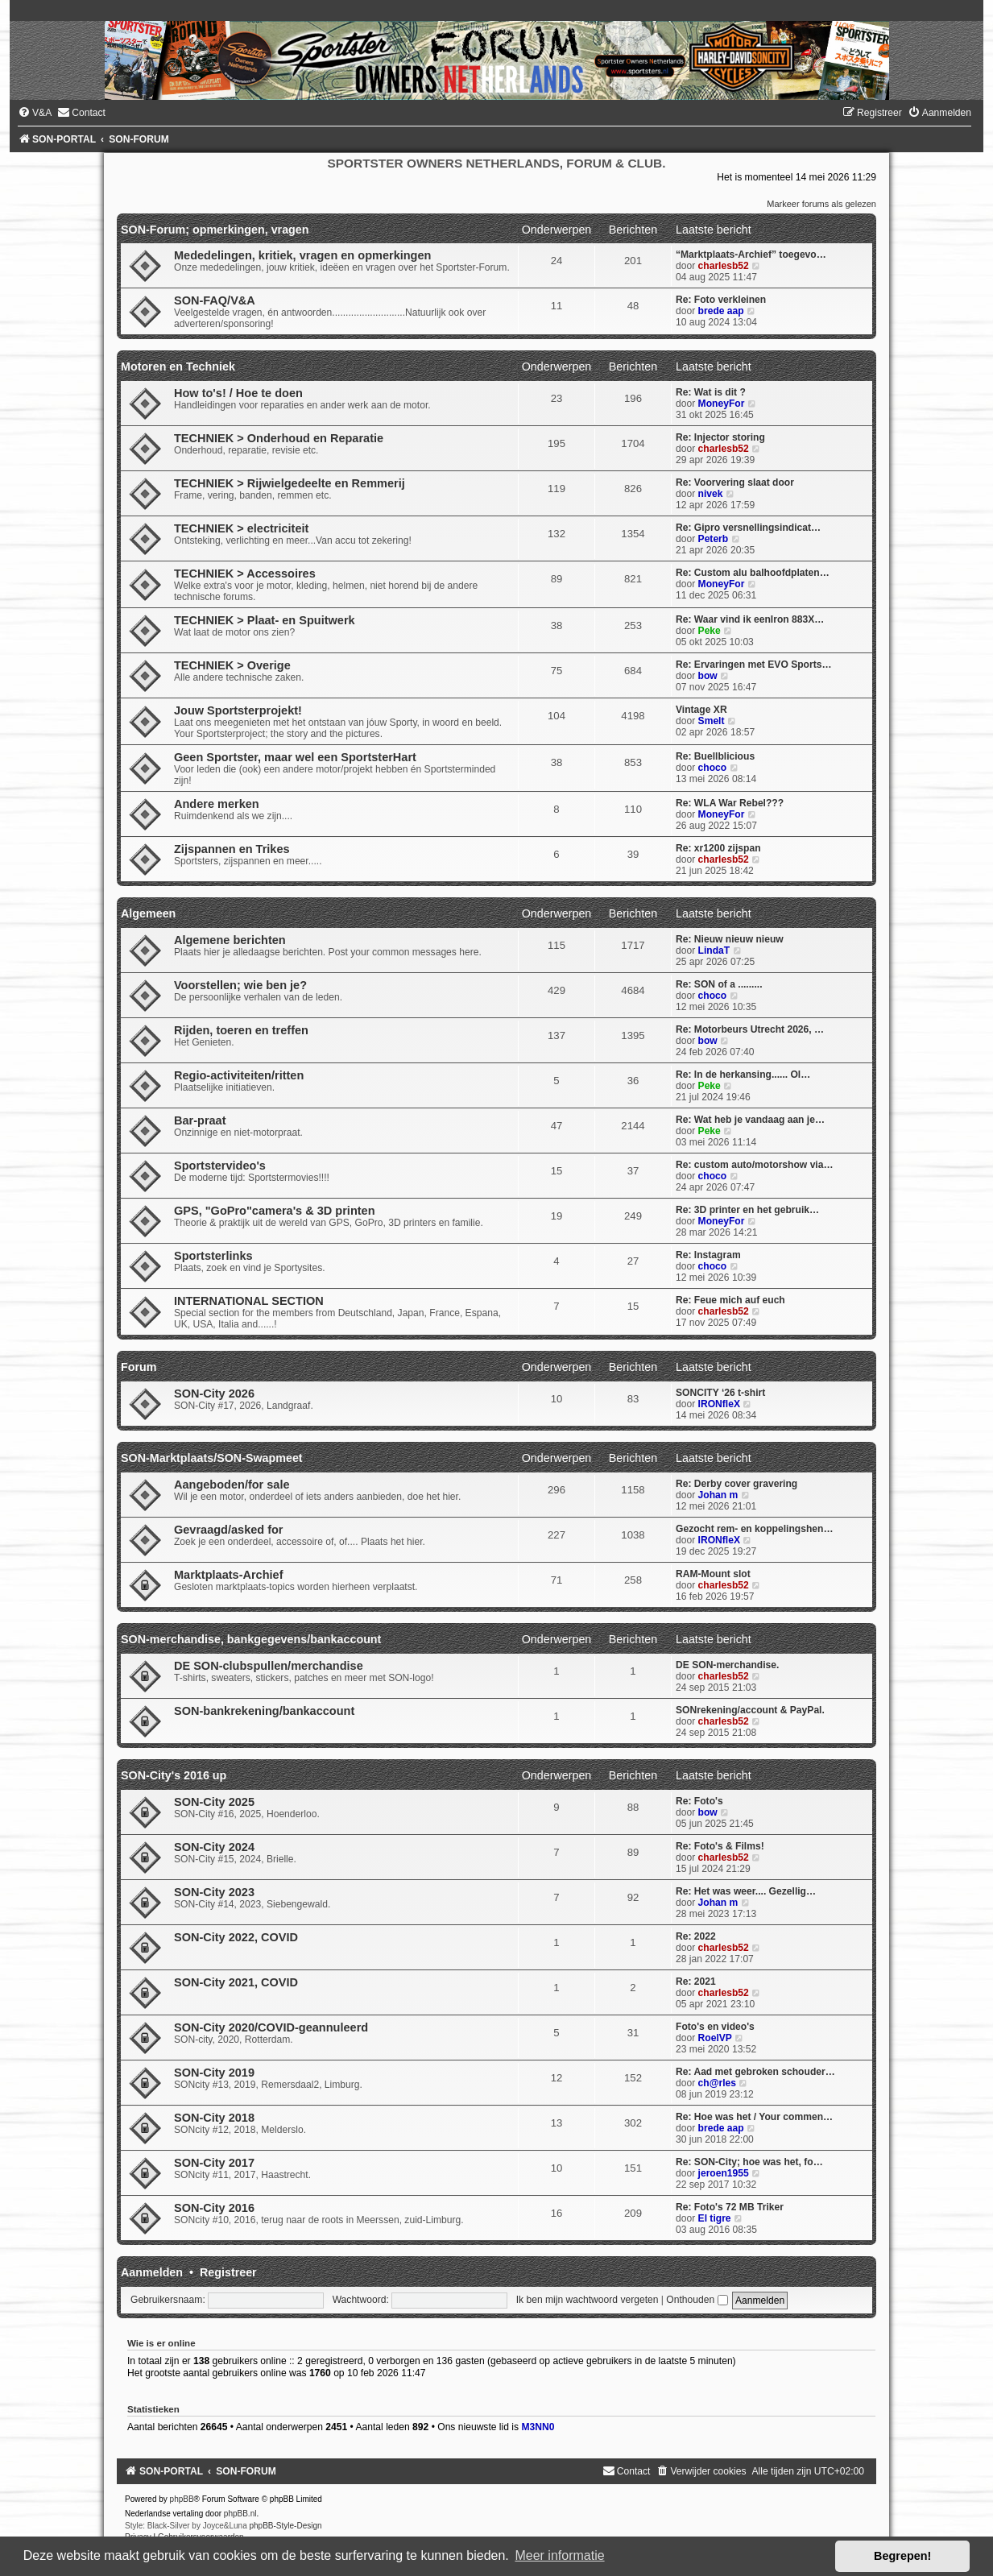 The height and width of the screenshot is (2576, 993). I want to click on Re: In de herkansing...... Ol…, so click(743, 1074).